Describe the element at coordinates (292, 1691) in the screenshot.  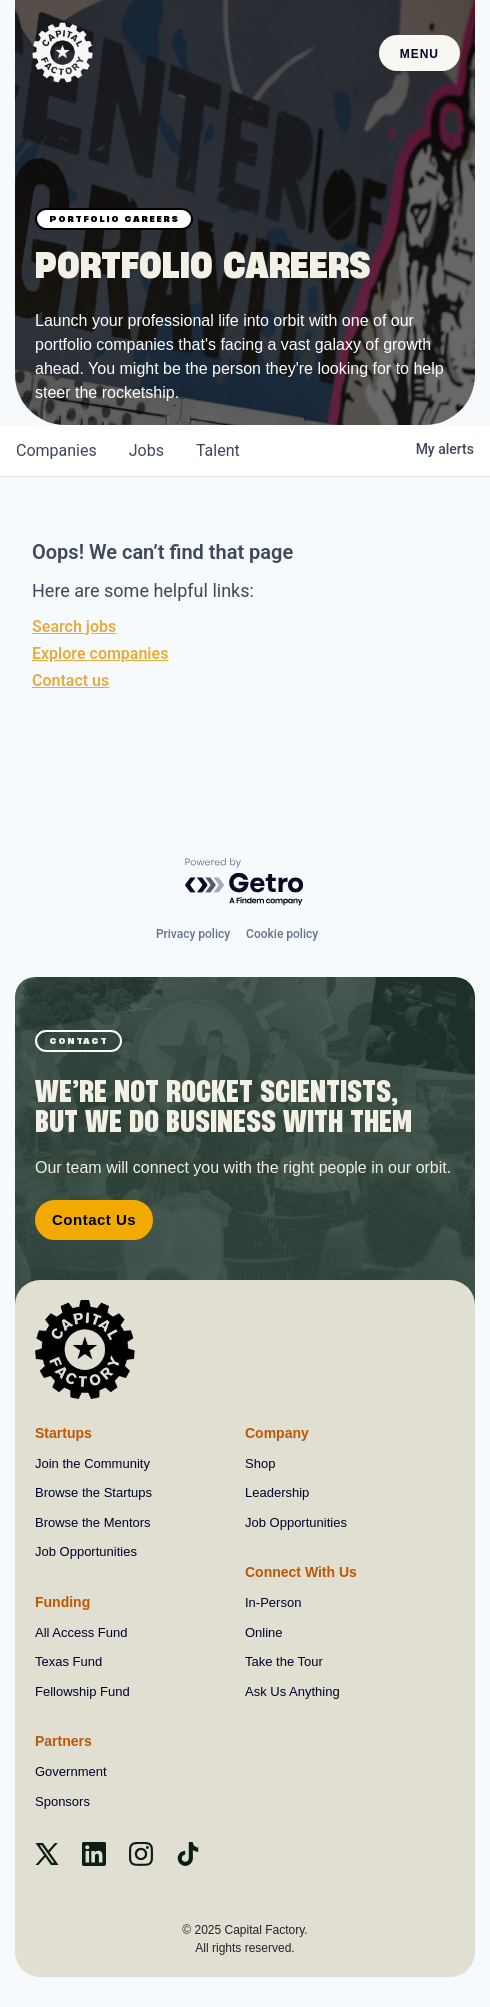
I see `Ask Us Anything` at that location.